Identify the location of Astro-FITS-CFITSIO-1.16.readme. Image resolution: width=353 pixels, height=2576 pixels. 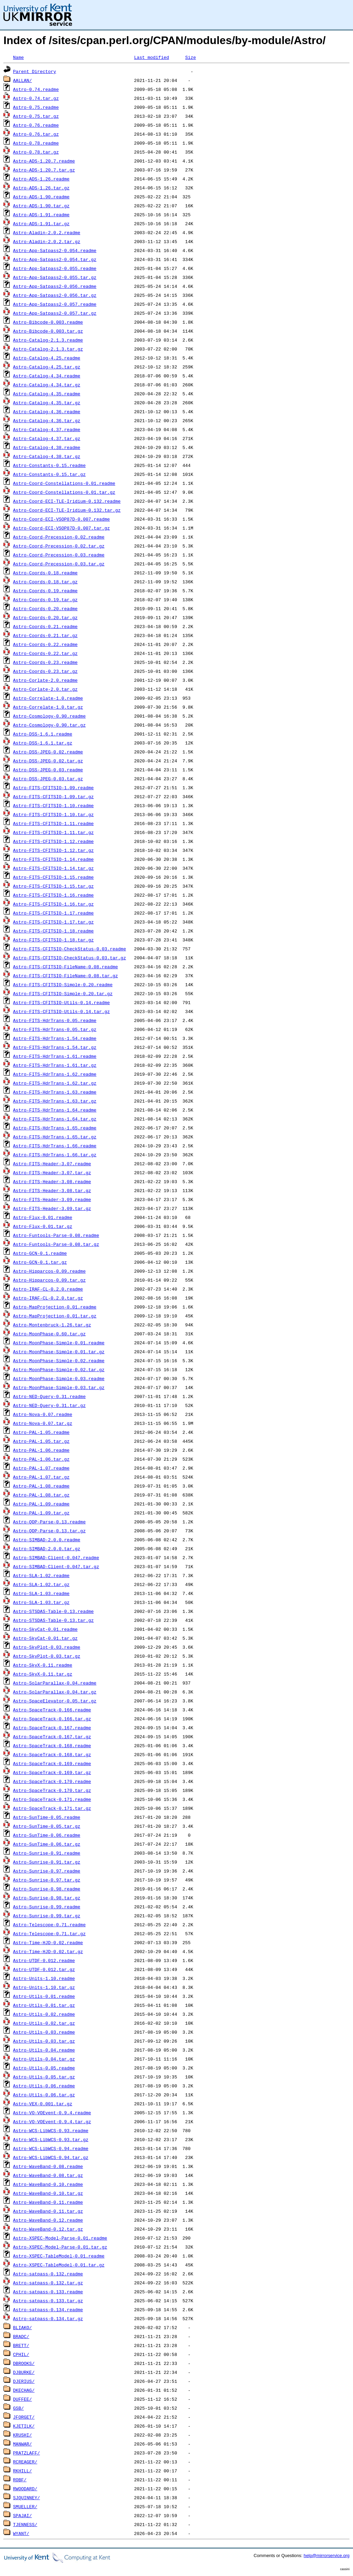
(53, 895).